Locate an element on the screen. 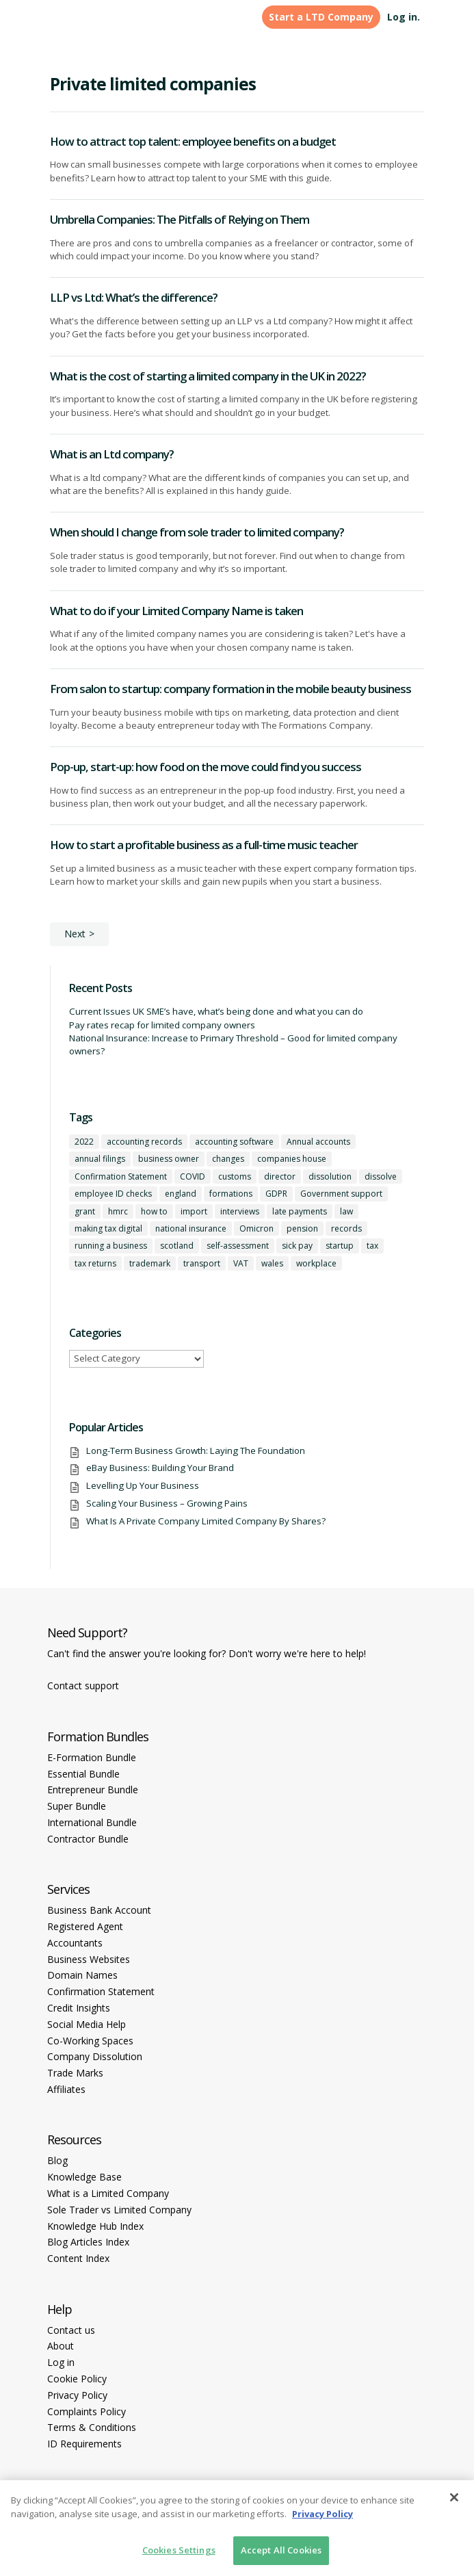  Log in. is located at coordinates (403, 16).